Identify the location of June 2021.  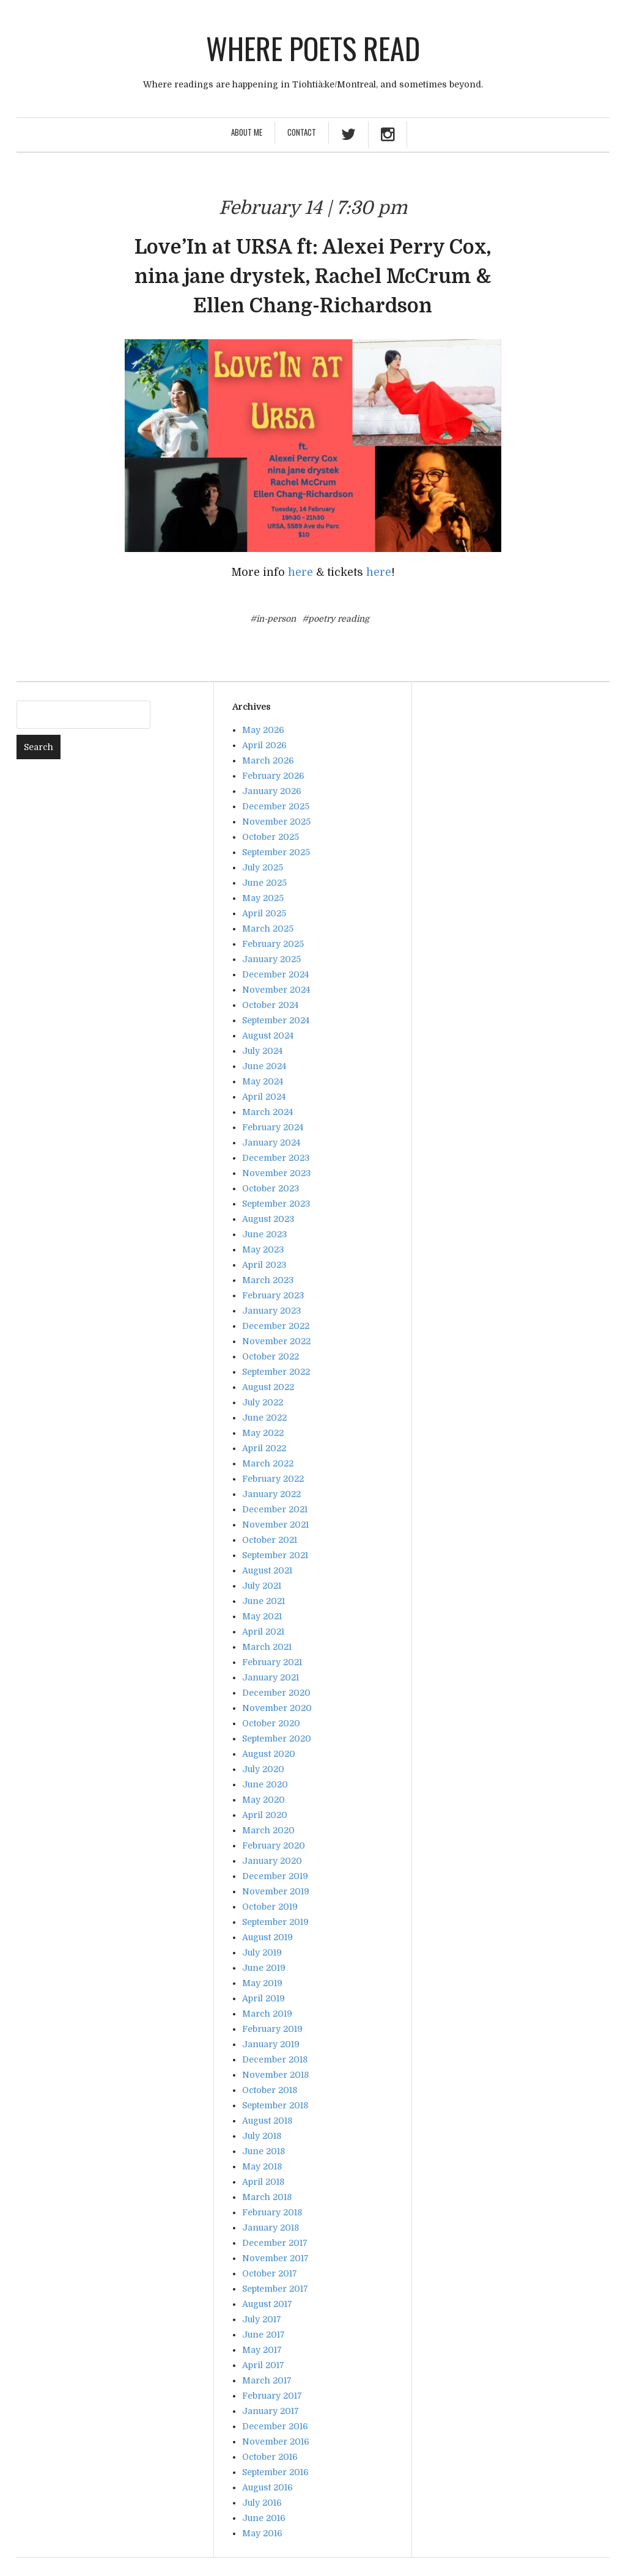
(263, 1601).